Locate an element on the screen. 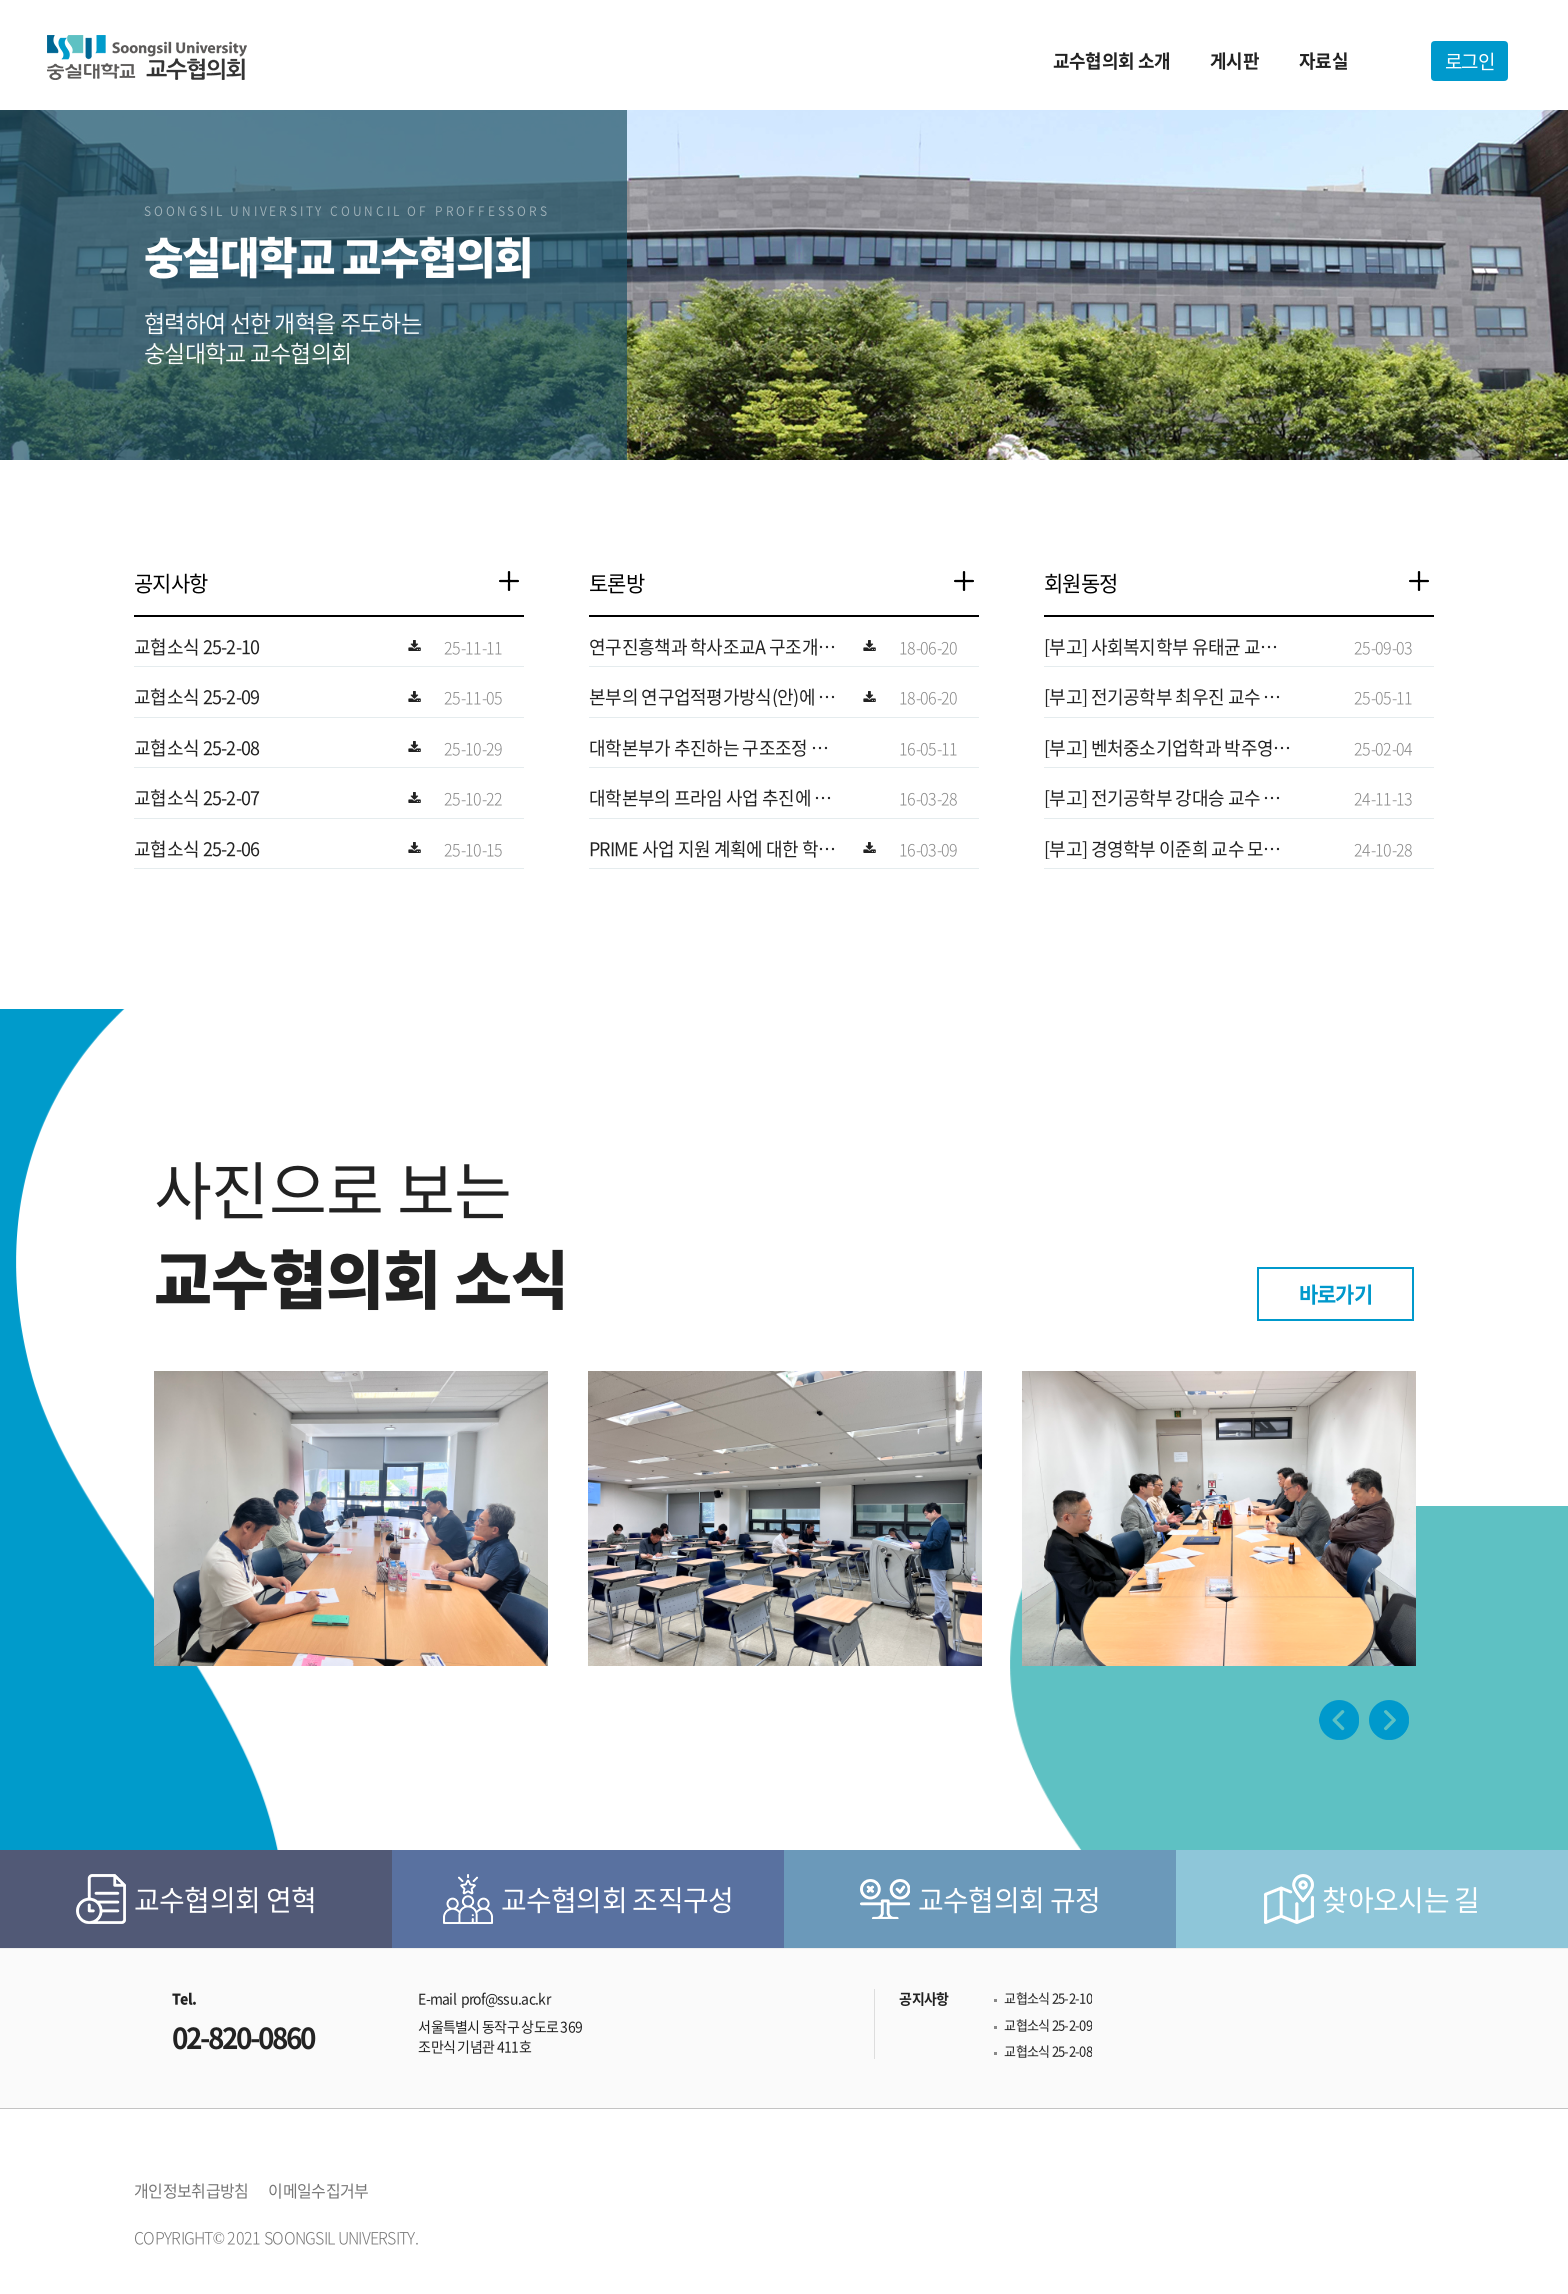 The image size is (1568, 2294). 교수협의회 소개 is located at coordinates (1111, 60).